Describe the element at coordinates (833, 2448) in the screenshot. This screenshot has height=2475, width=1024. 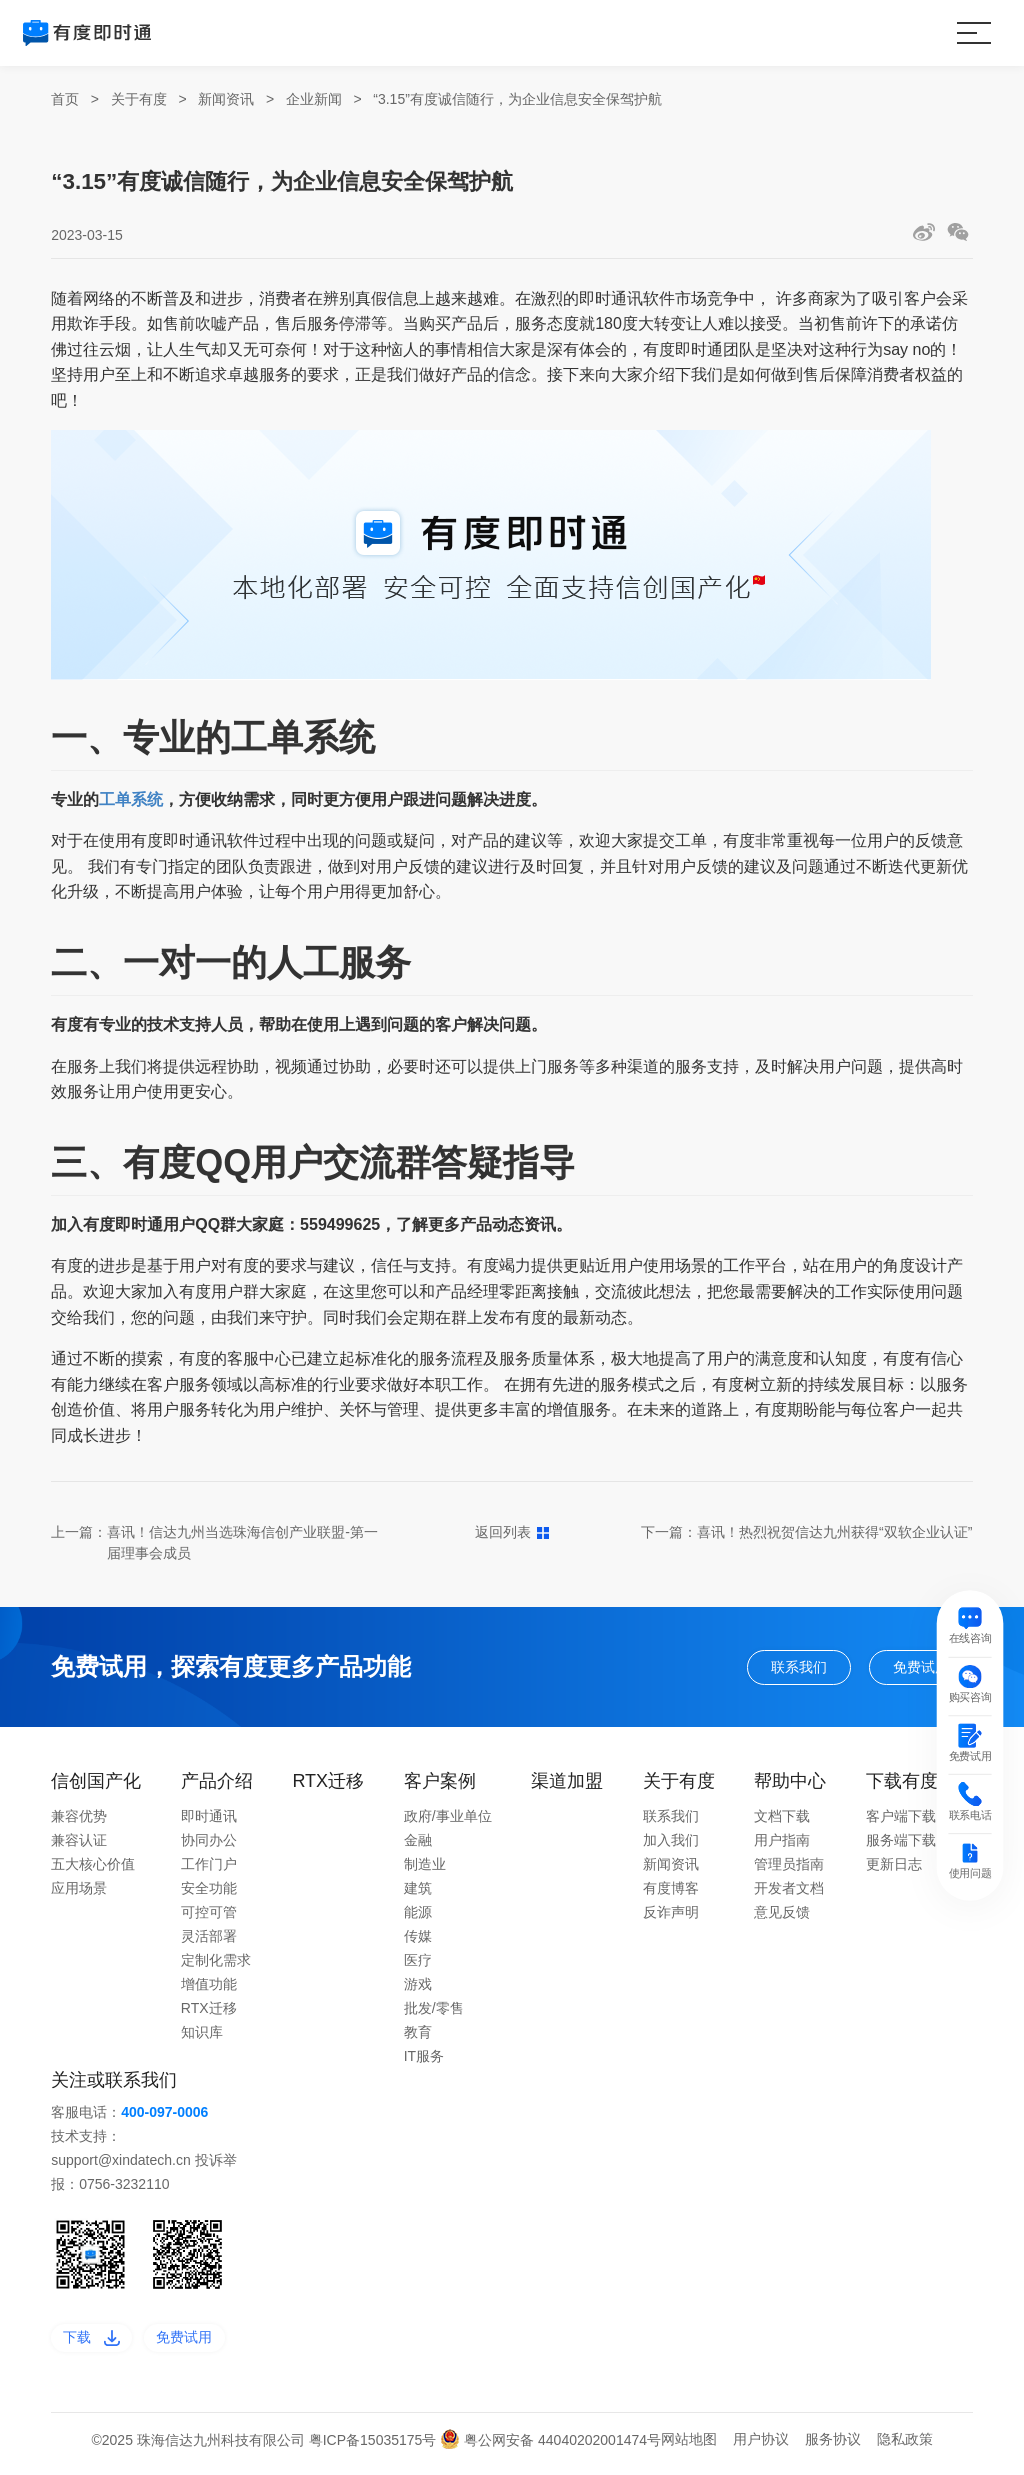
I see `服务协议` at that location.